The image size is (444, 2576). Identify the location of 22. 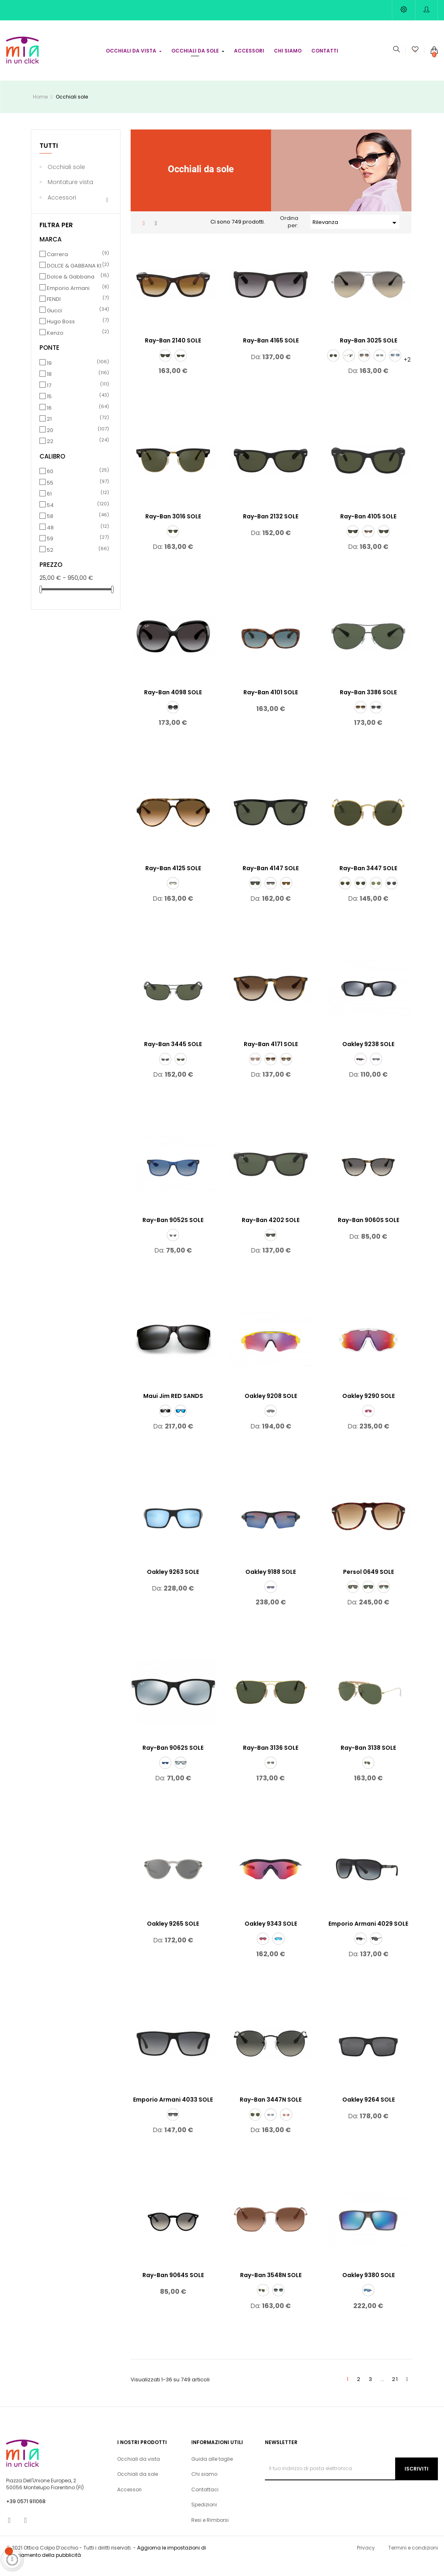
(77, 450).